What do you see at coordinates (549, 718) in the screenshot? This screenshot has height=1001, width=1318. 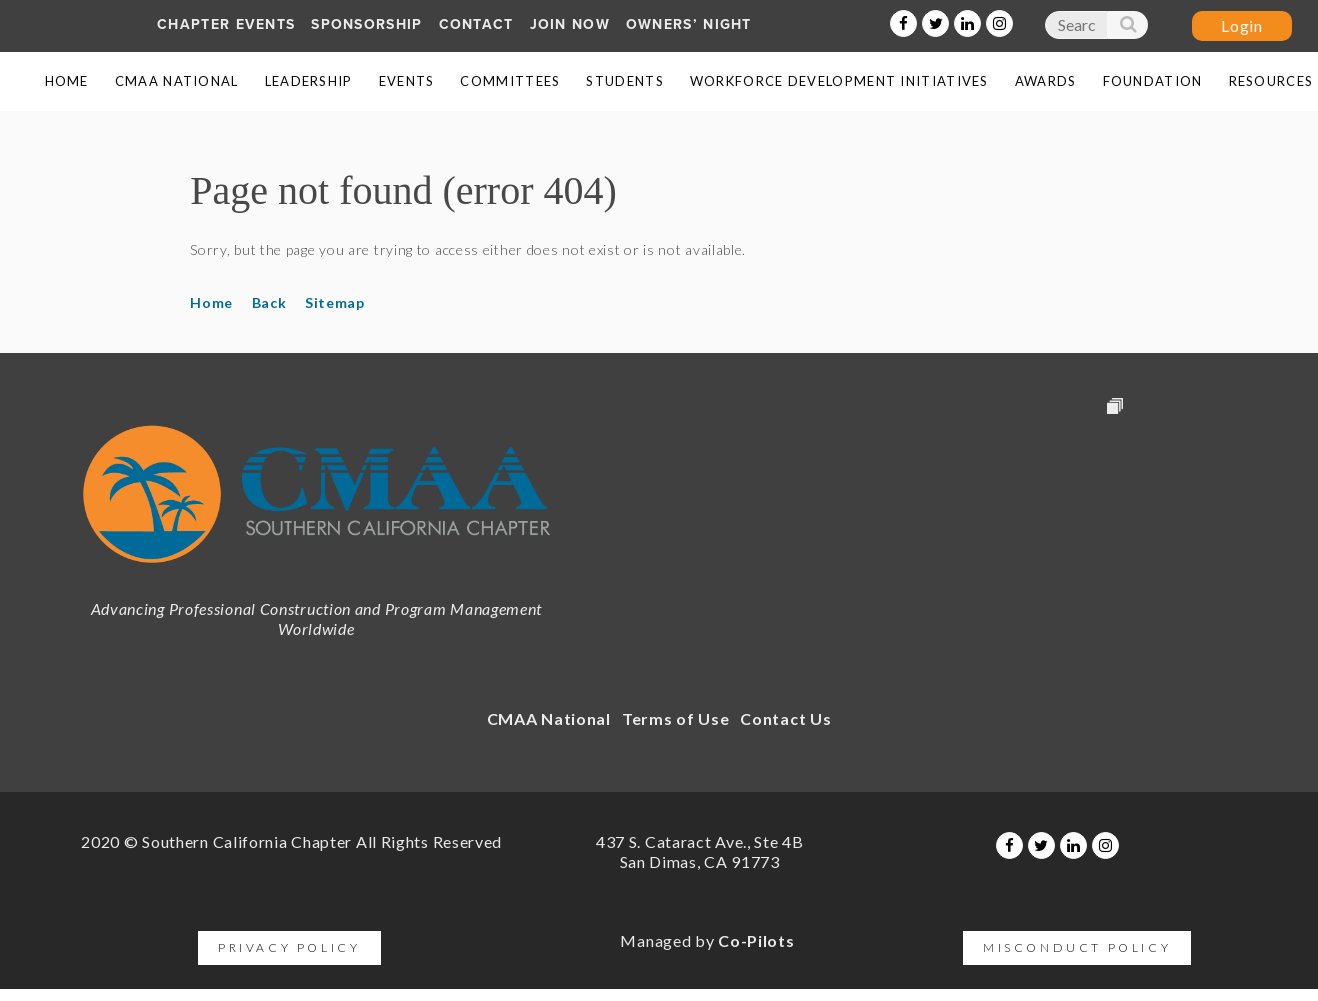 I see `CMAA National` at bounding box center [549, 718].